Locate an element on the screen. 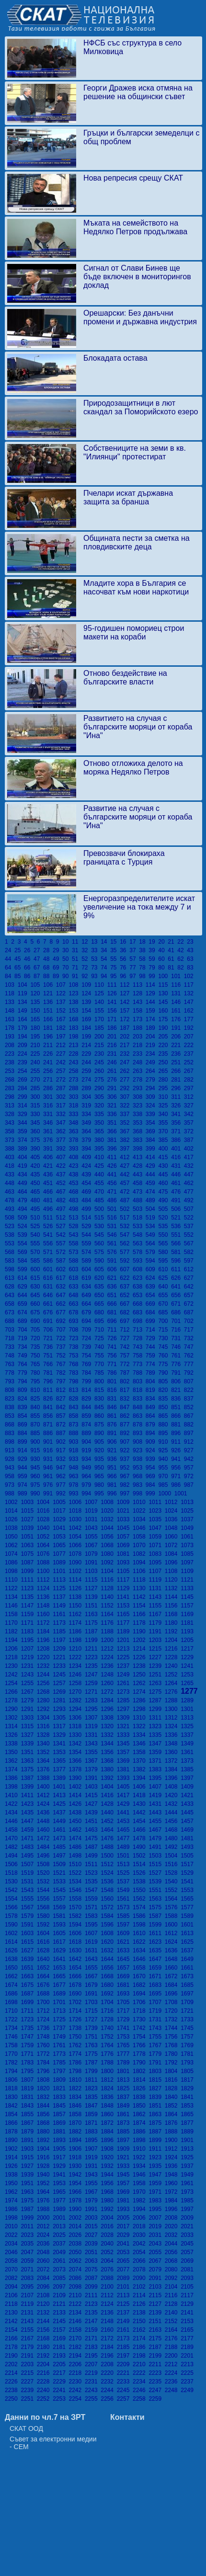 Image resolution: width=206 pixels, height=2576 pixels. 1919 is located at coordinates (93, 2157).